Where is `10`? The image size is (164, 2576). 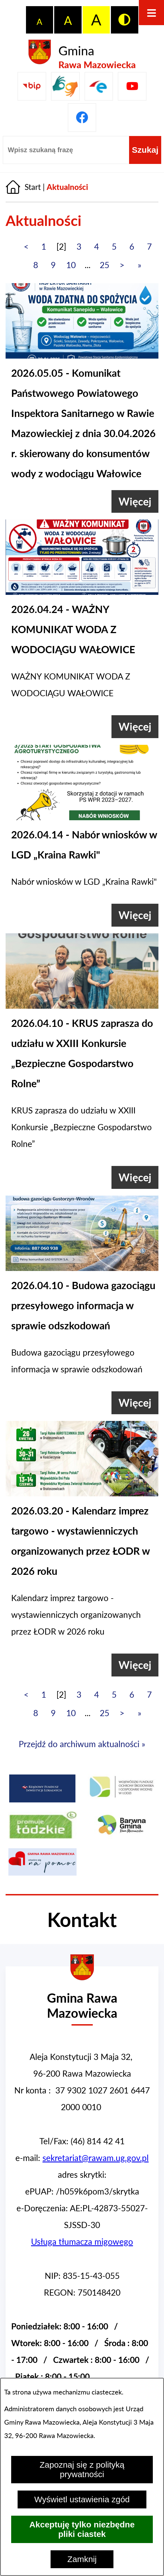
10 is located at coordinates (71, 265).